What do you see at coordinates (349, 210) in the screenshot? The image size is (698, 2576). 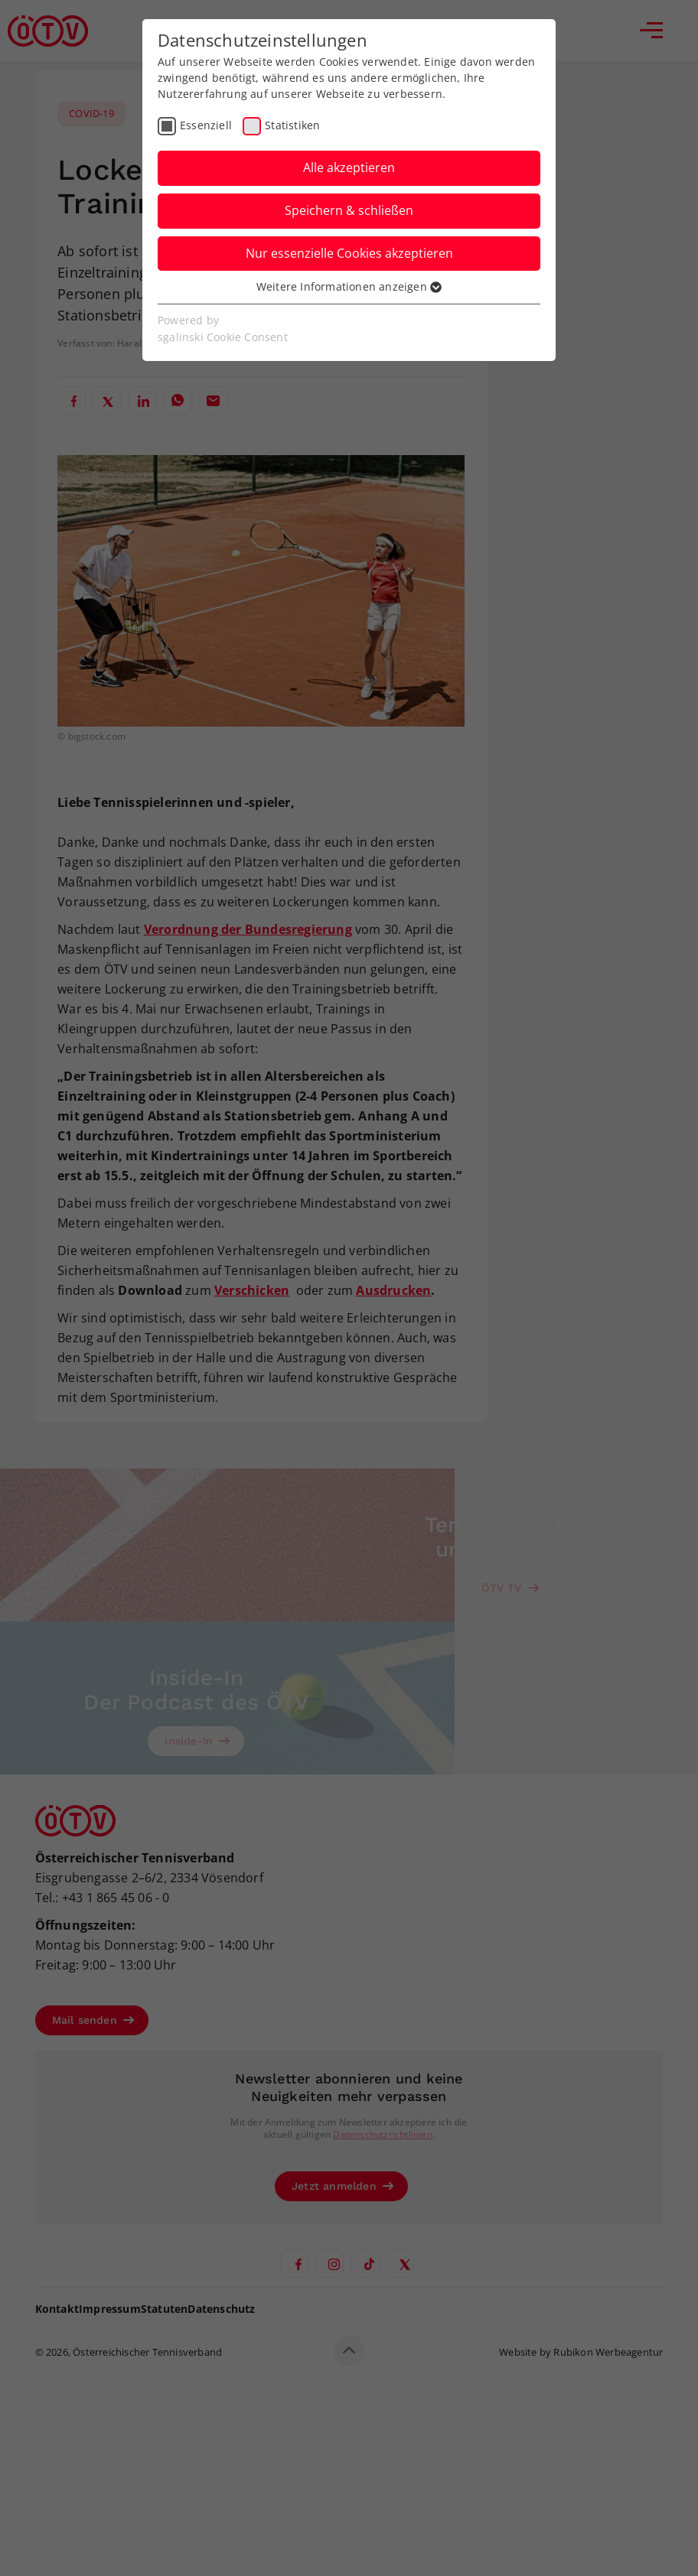 I see `Speichern & schließen` at bounding box center [349, 210].